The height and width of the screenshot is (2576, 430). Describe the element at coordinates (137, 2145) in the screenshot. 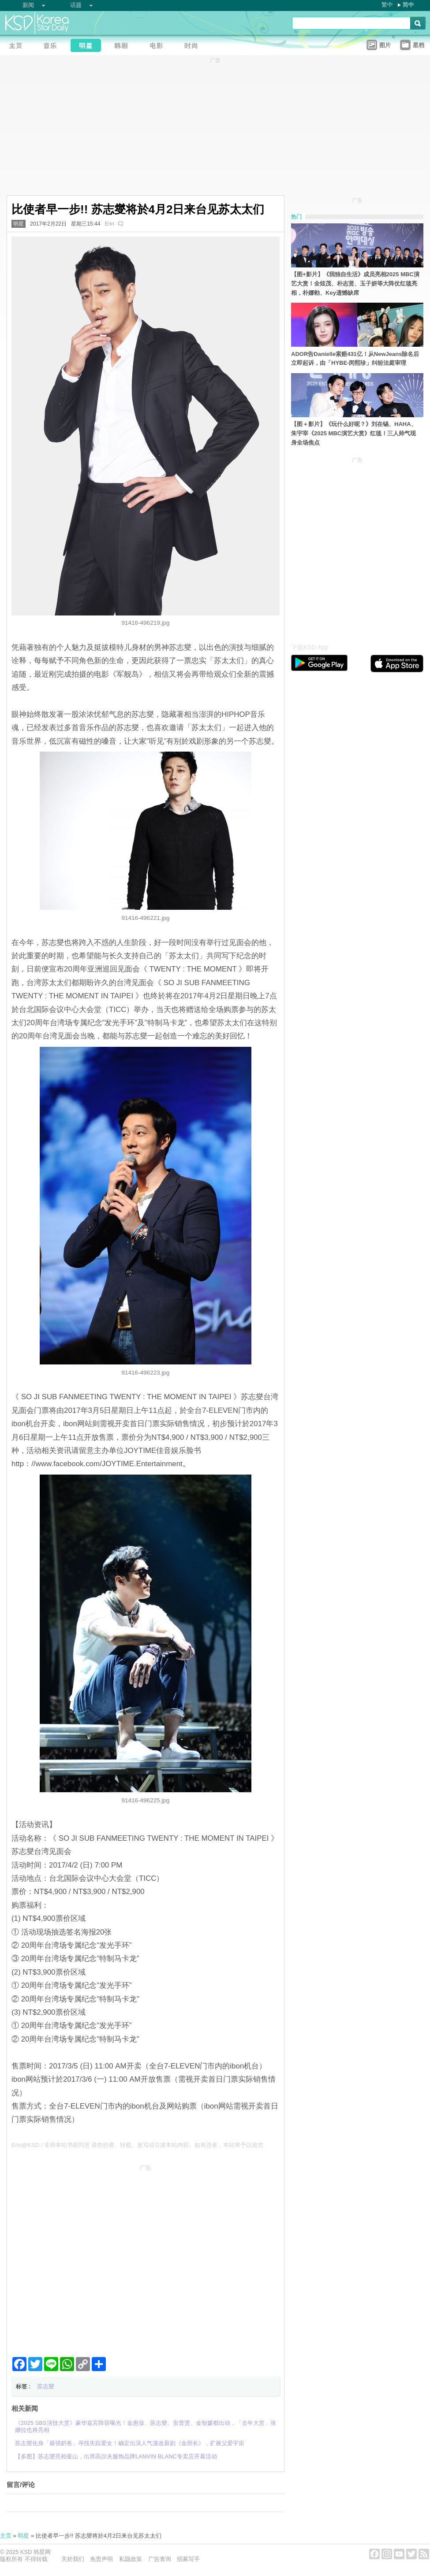

I see `Erin@KSD / 非得本站书面同意 请勿抄袭、转载、改写或引述本站内容。如有违者，本站将予以追究` at that location.